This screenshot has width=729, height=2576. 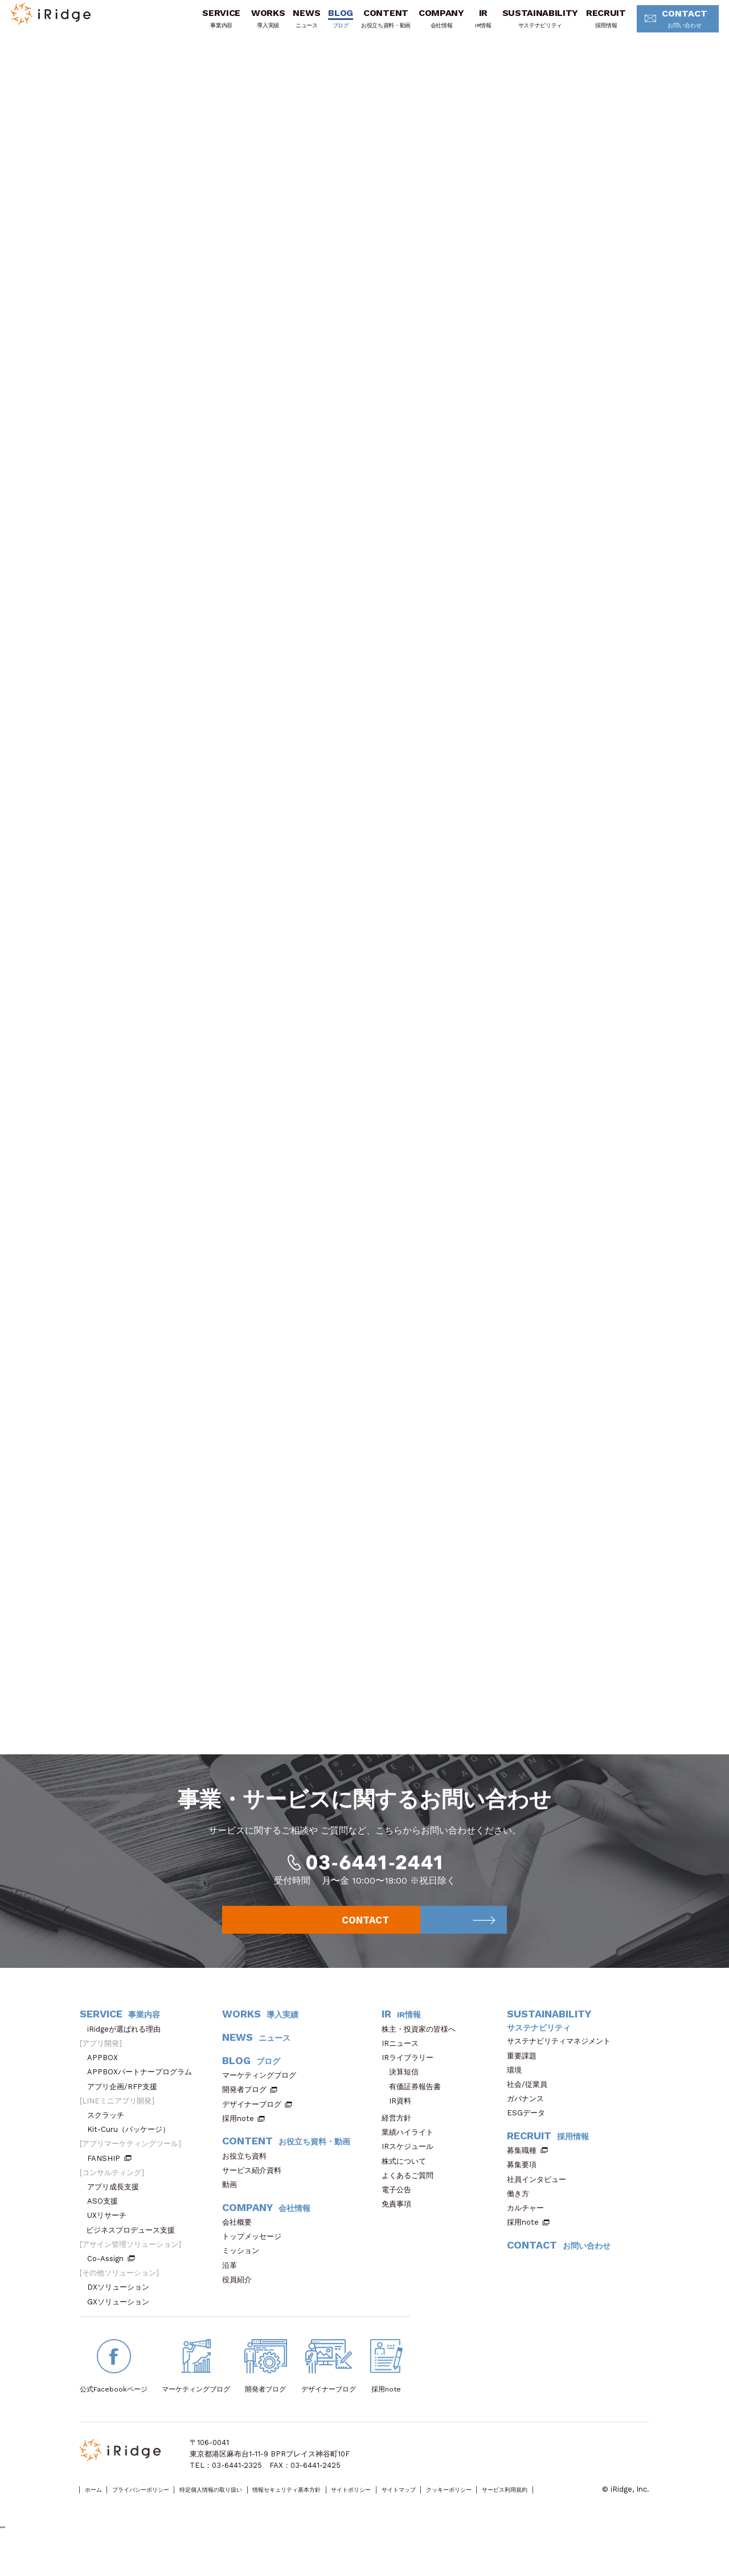 I want to click on 会社概要, so click(x=240, y=2239).